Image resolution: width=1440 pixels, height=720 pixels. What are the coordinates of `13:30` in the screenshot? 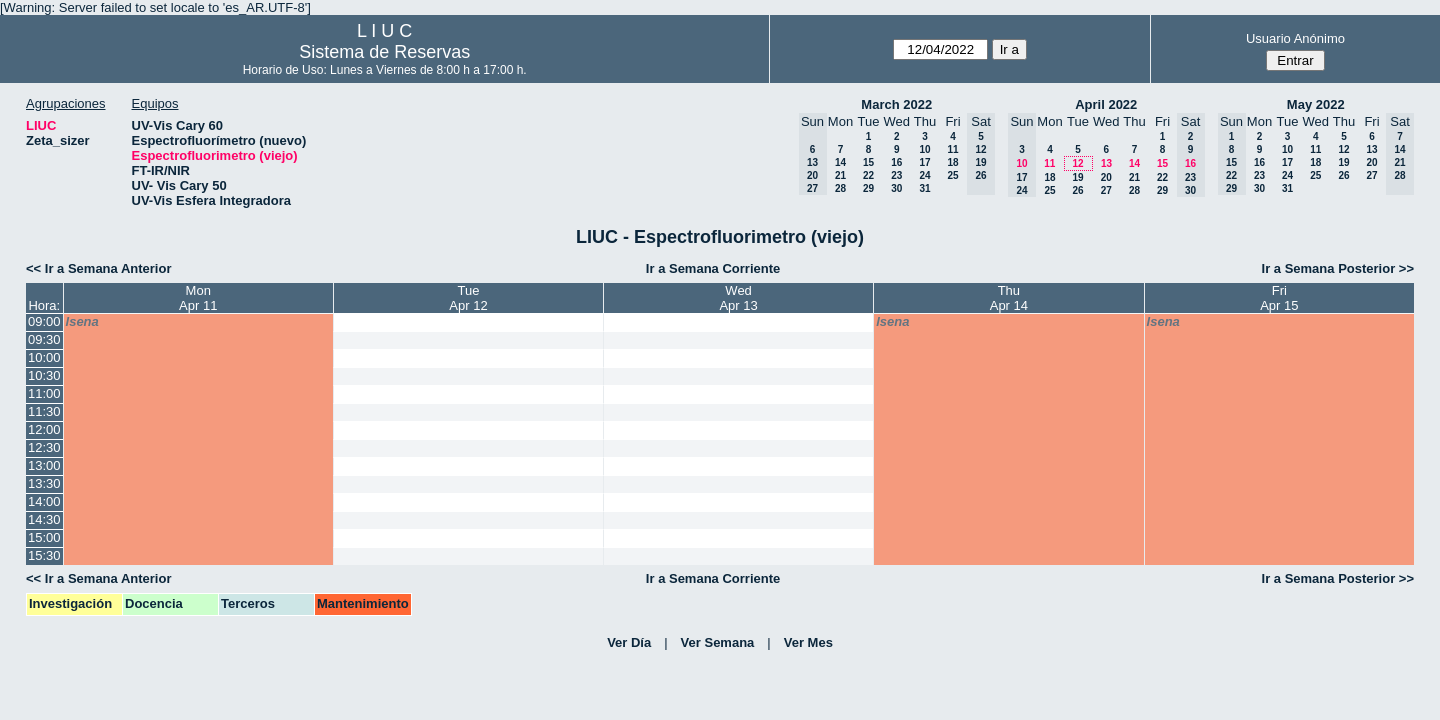 It's located at (44, 483).